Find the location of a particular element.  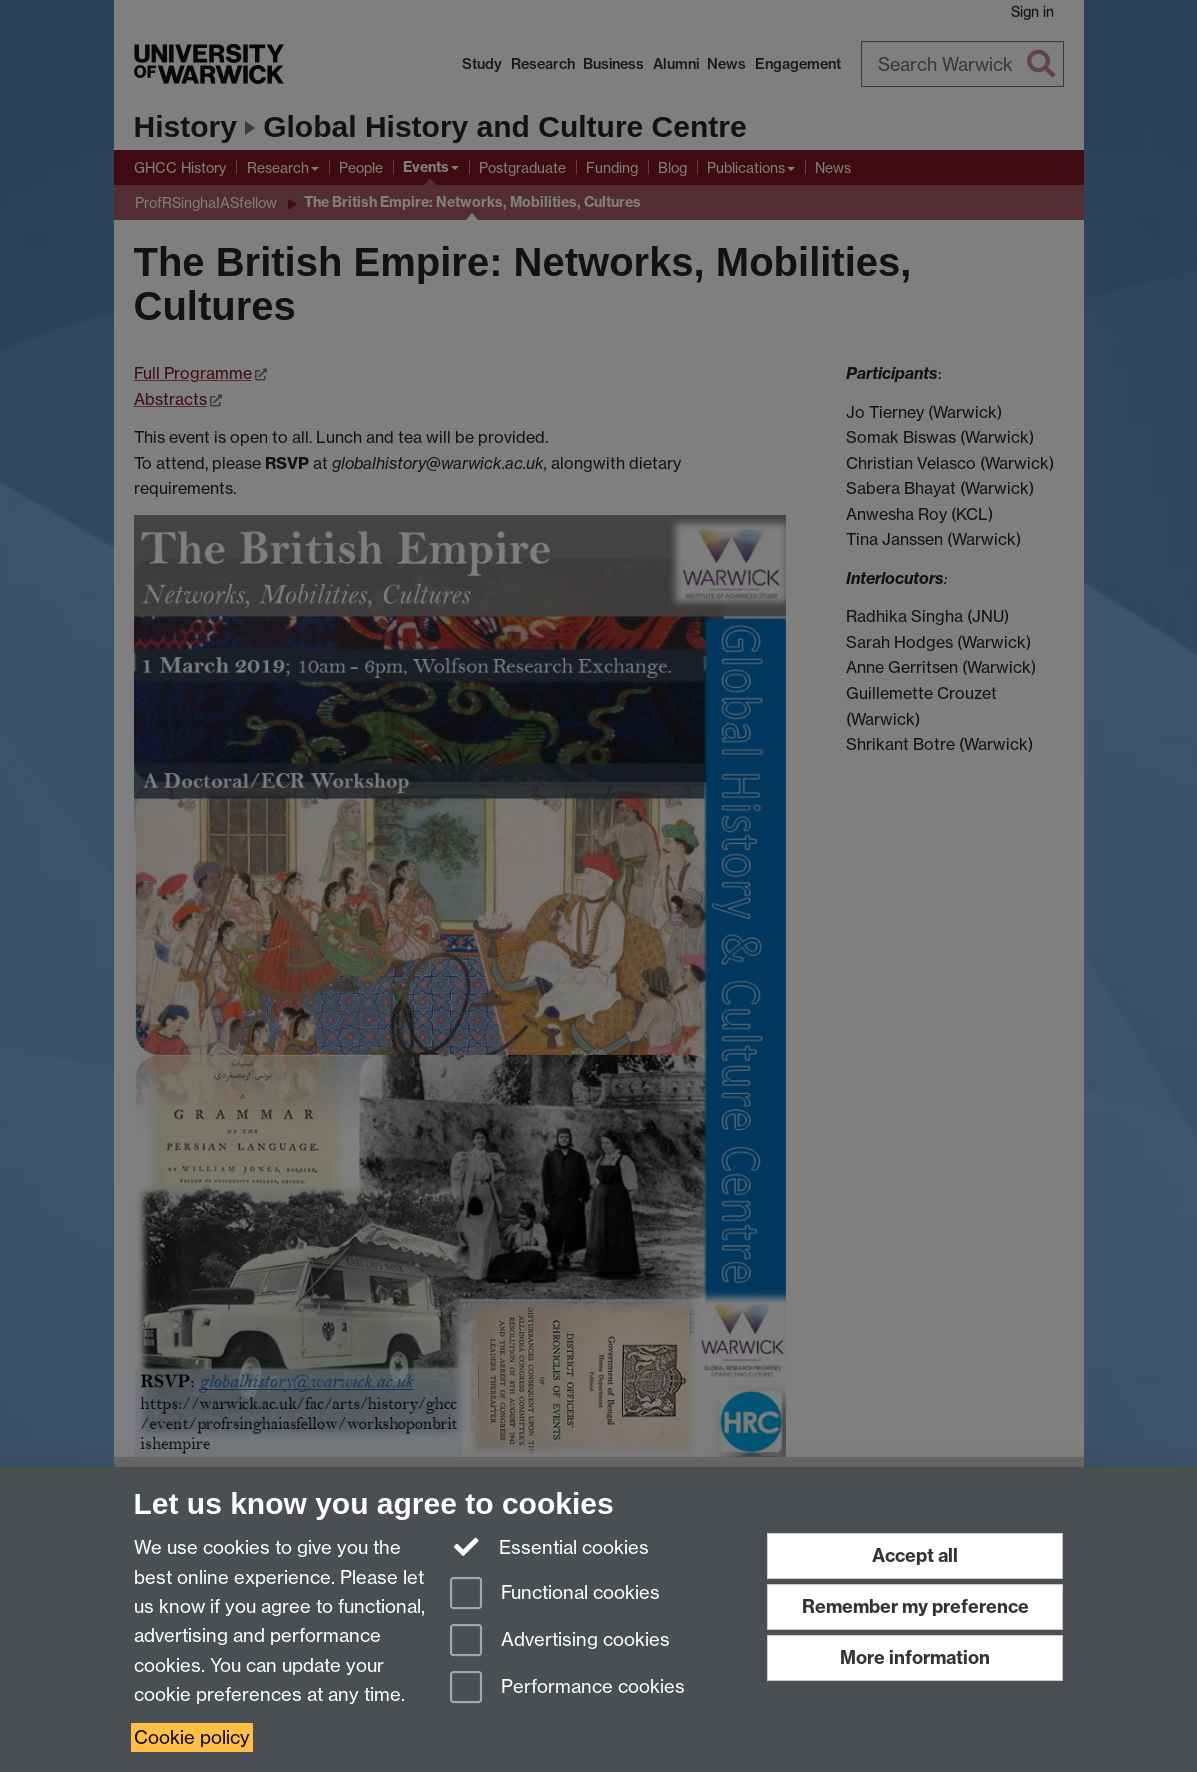

Essential cookies is located at coordinates (549, 1546).